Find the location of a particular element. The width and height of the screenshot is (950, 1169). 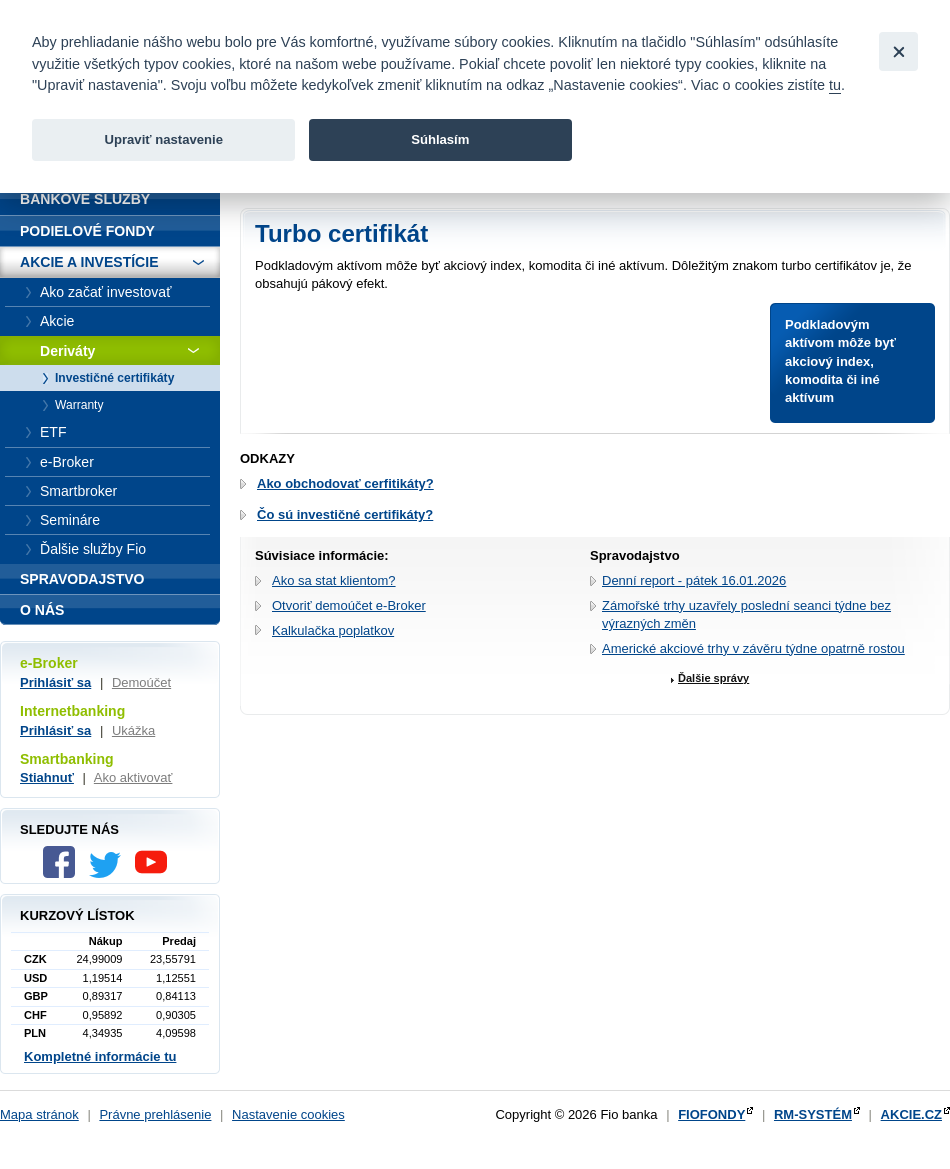

Kompletné informácie tu is located at coordinates (100, 1056).